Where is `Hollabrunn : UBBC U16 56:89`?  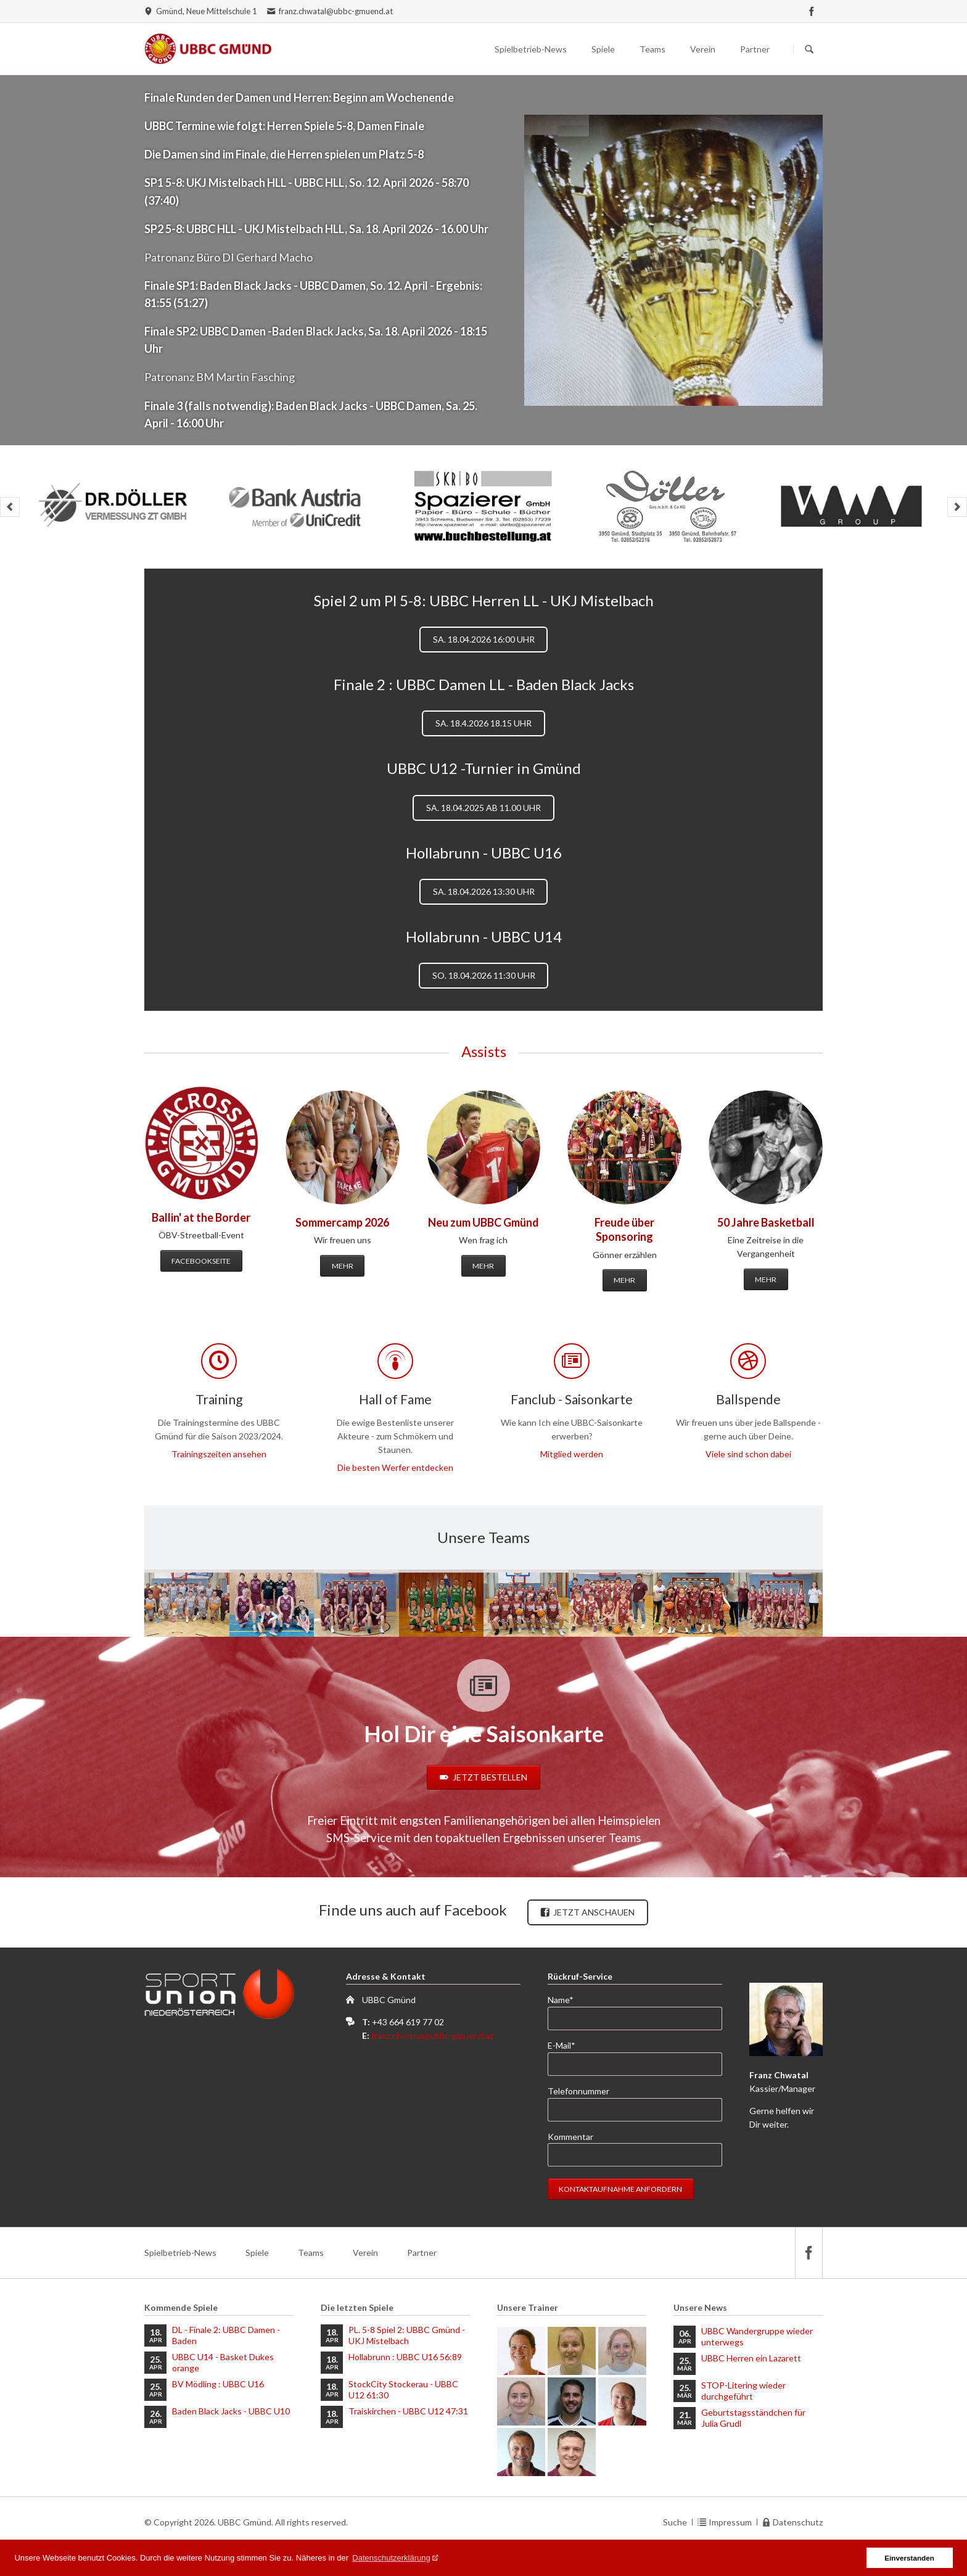 Hollabrunn : UBBC U16 56:89 is located at coordinates (405, 2357).